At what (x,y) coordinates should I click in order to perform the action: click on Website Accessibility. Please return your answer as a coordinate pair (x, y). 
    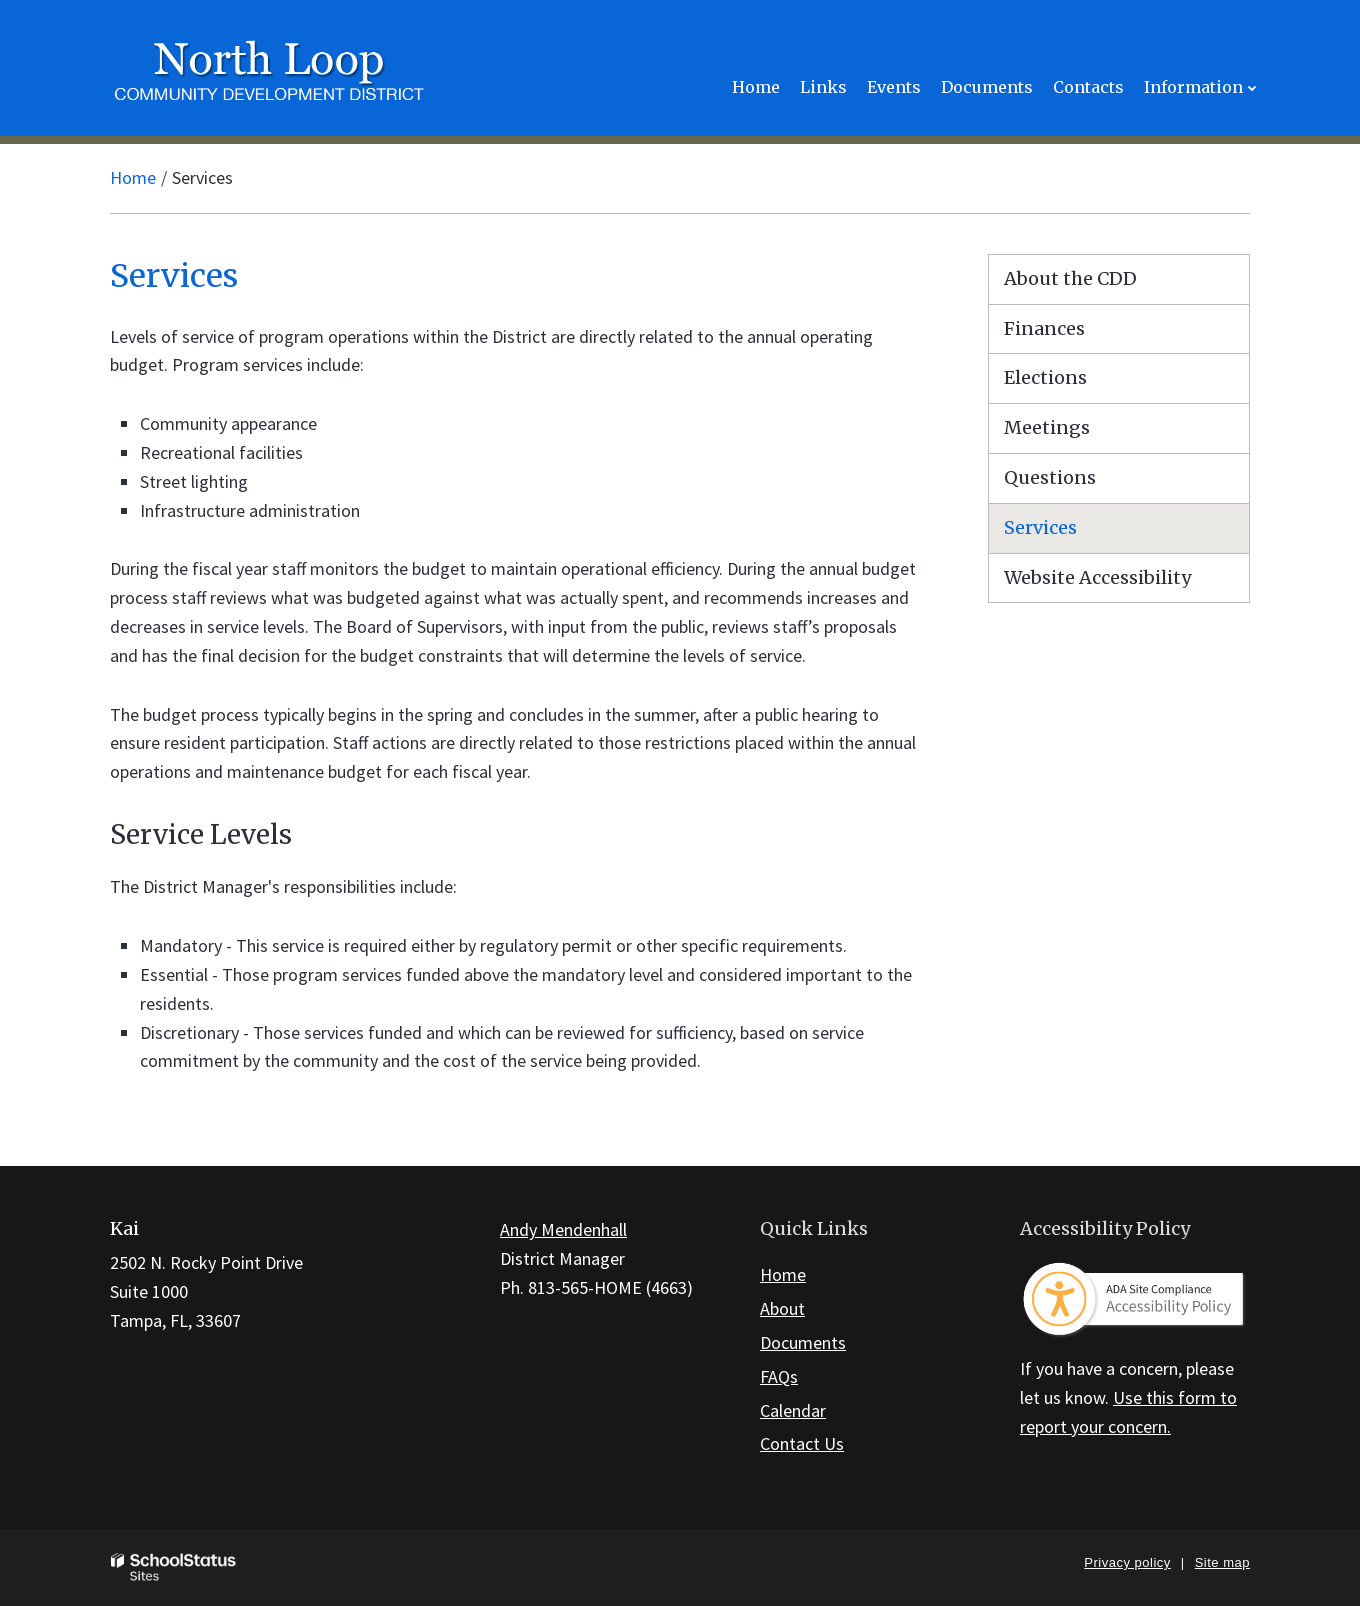
    Looking at the image, I should click on (1097, 577).